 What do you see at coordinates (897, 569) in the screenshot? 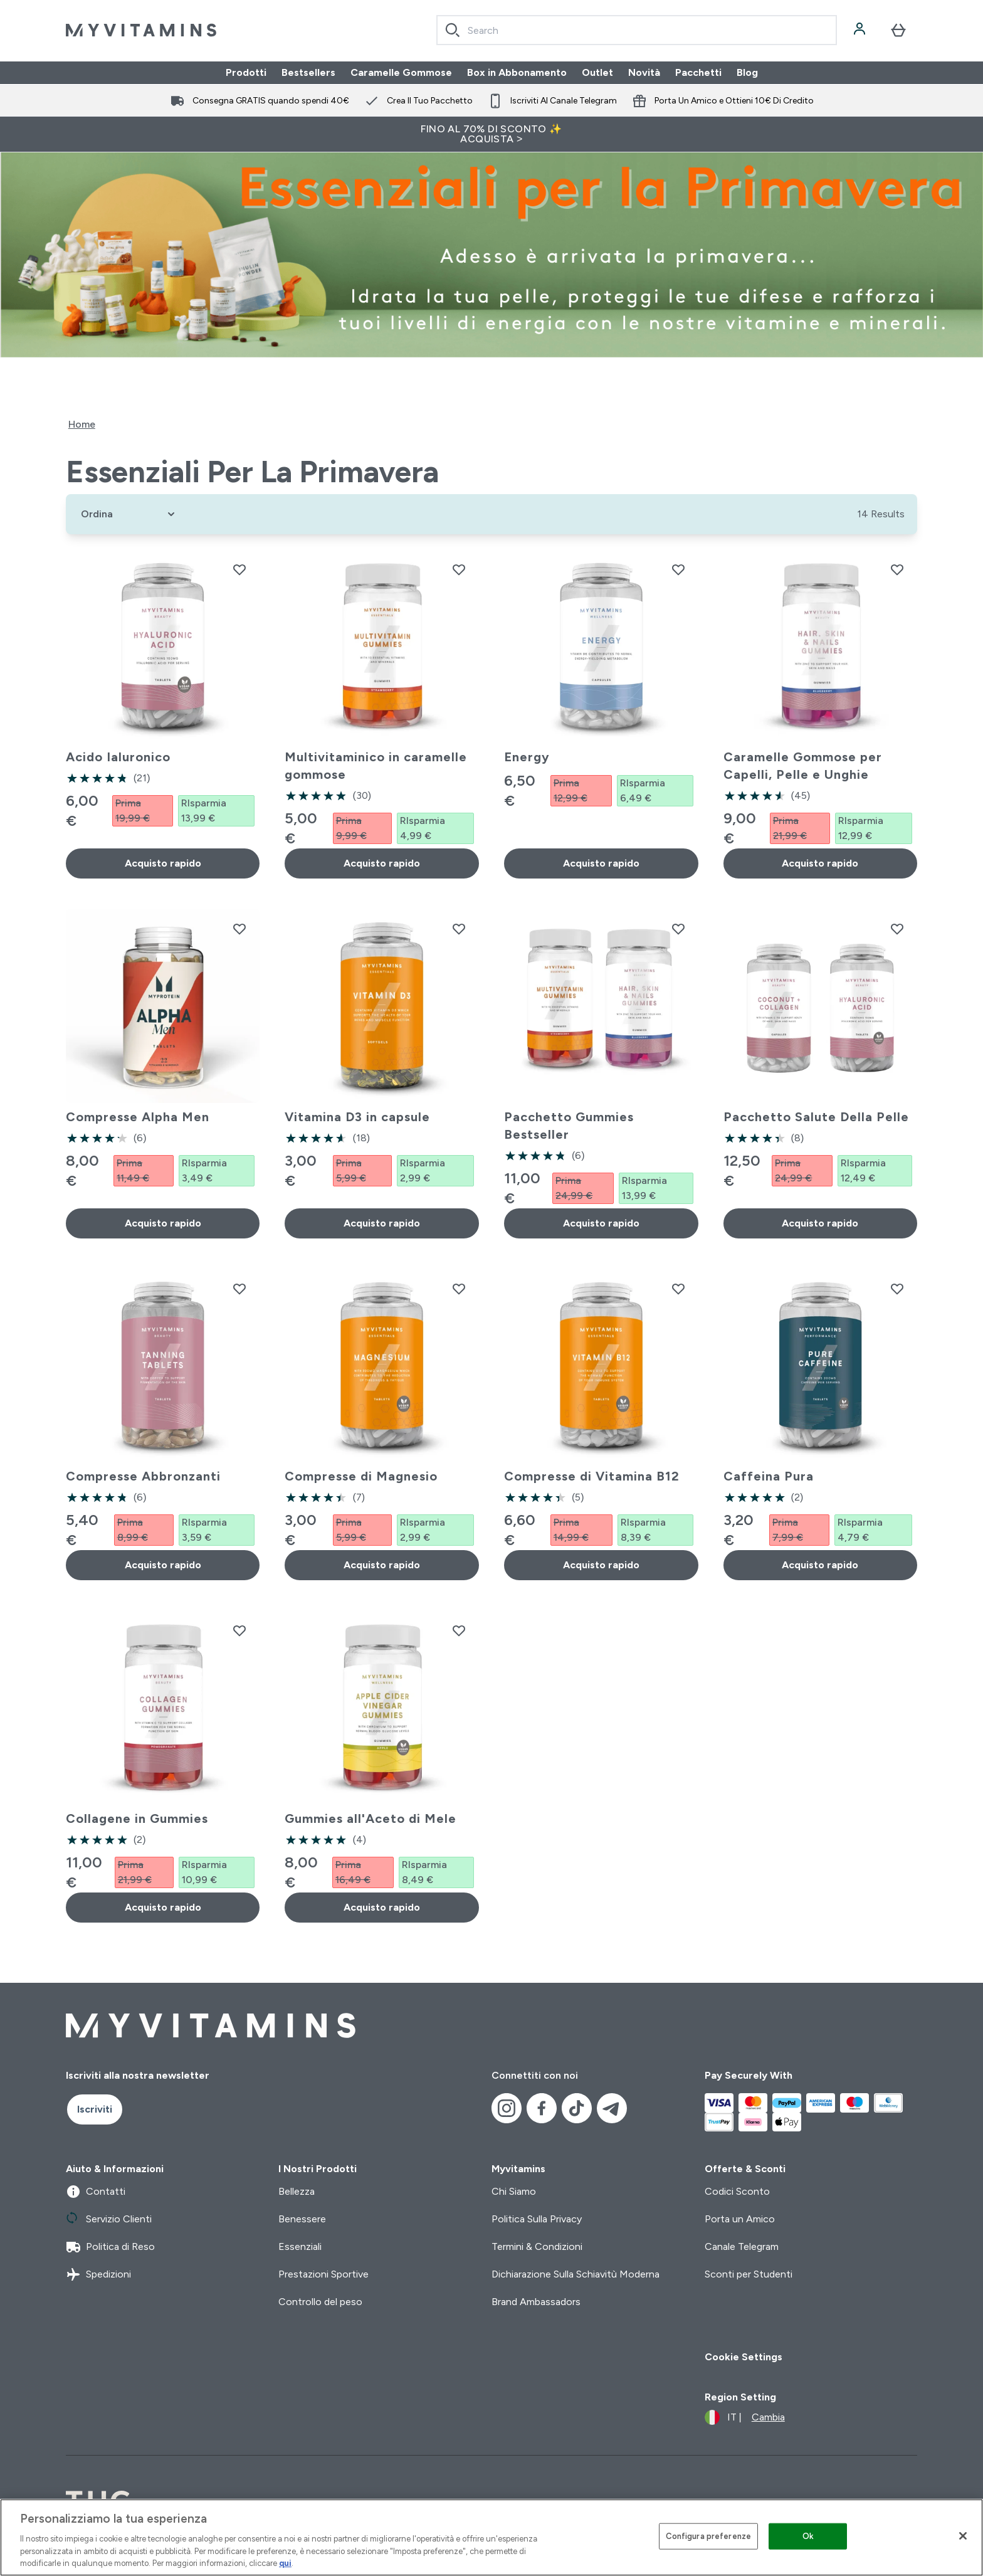
I see `[Aggiungi Caramelle Gommose per Capelli, Pelle e Unghie alla lista dei desideri]` at bounding box center [897, 569].